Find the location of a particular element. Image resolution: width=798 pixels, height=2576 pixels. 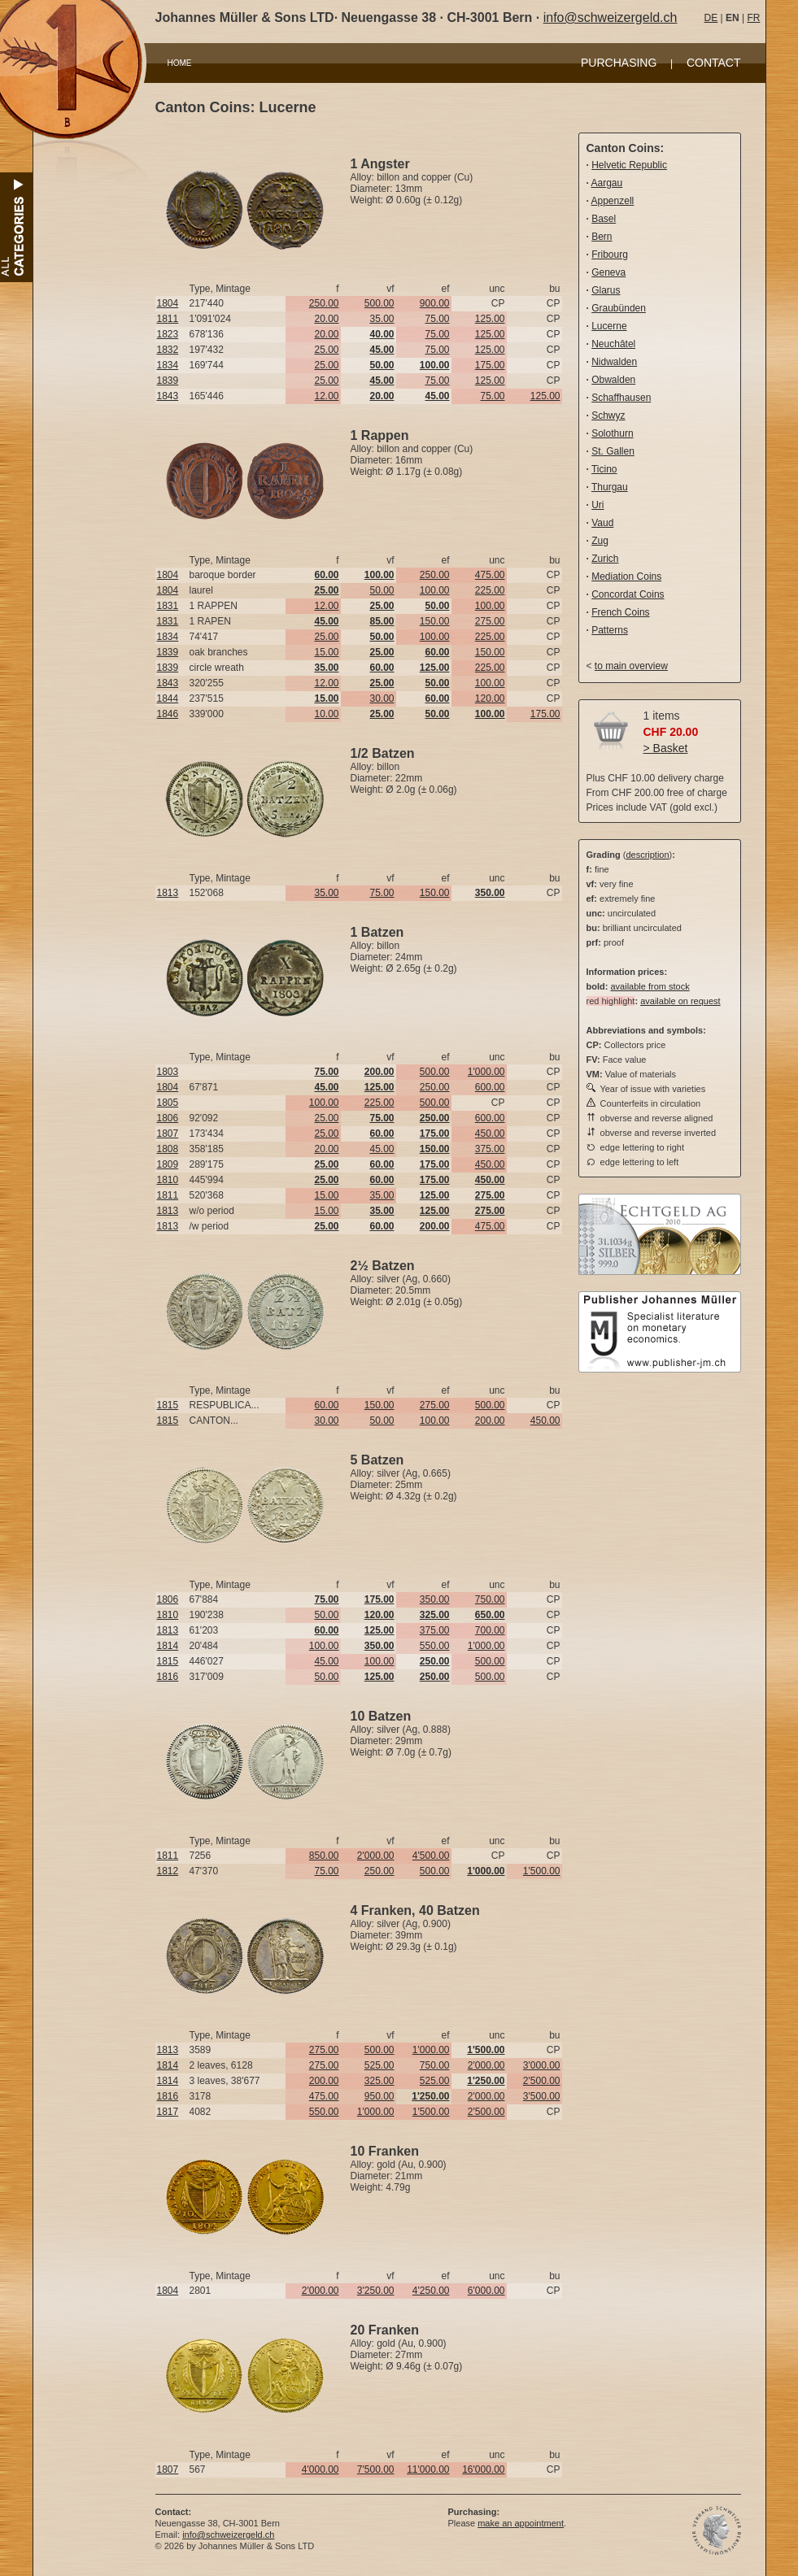

600.00 is located at coordinates (490, 1087).